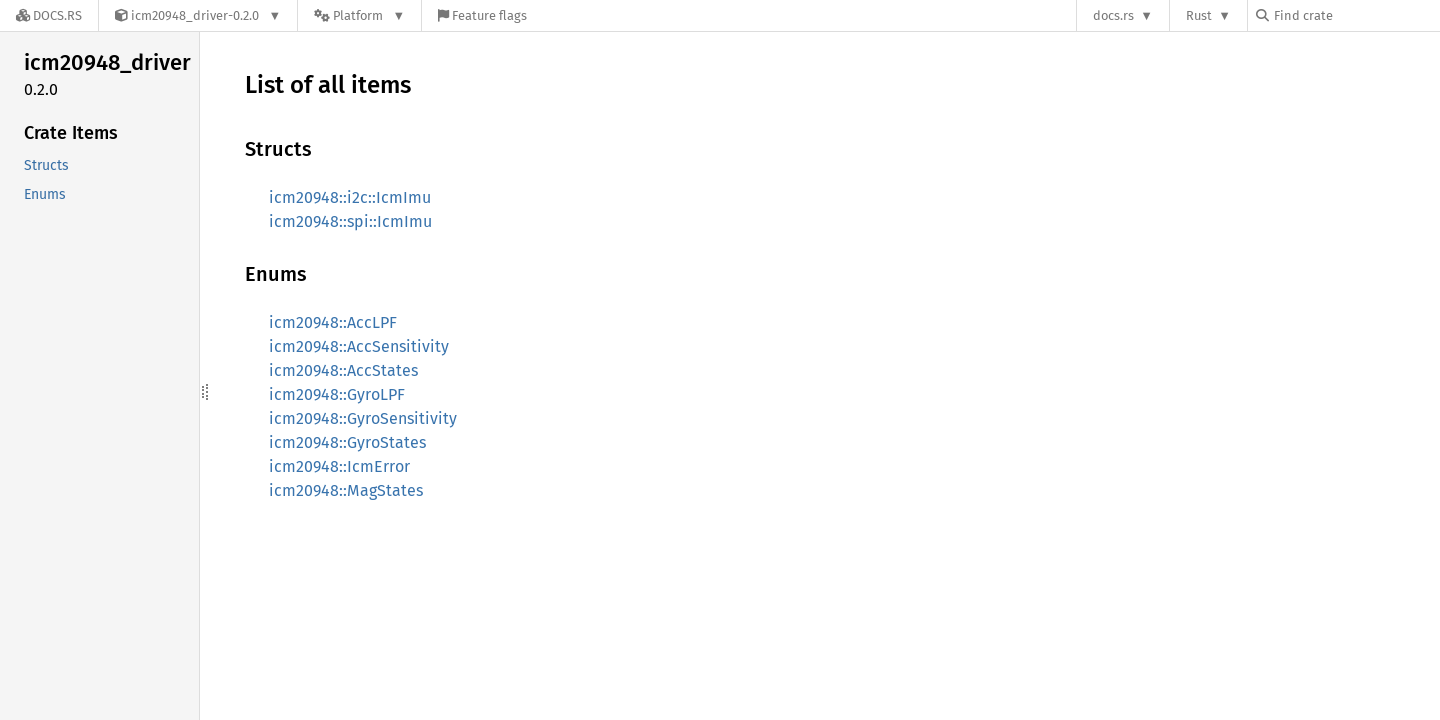 This screenshot has width=1440, height=720. Describe the element at coordinates (350, 197) in the screenshot. I see `icm20948::i2c::IcmImu` at that location.